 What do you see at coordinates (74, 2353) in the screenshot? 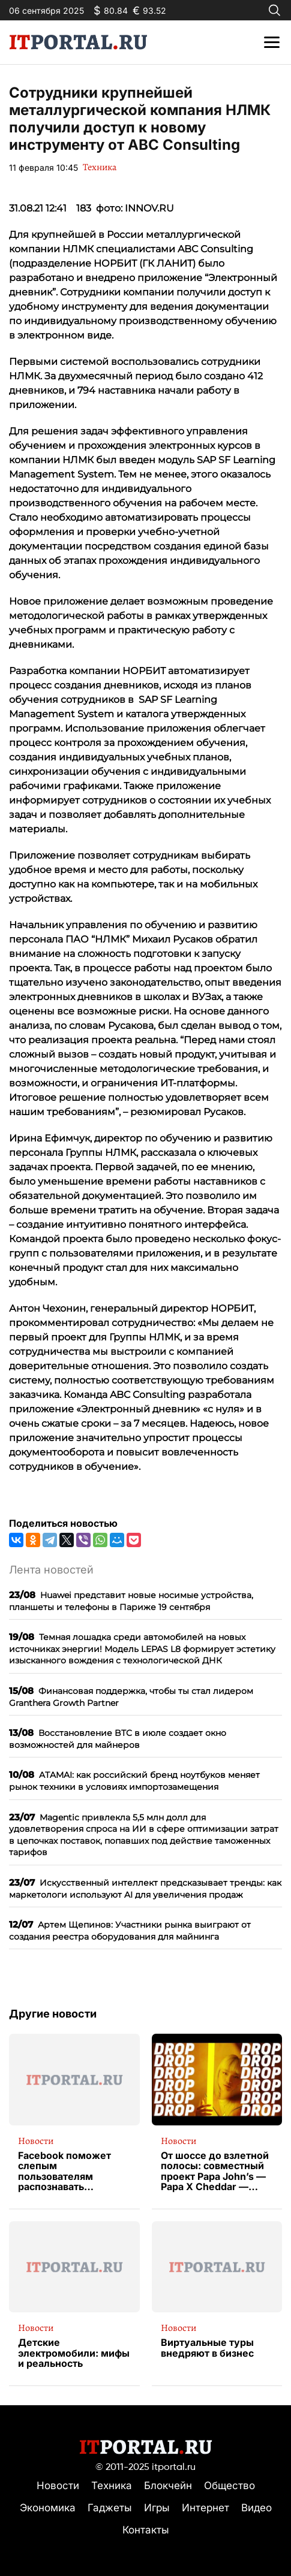
I see `Детские электромобили: мифы и реальность` at bounding box center [74, 2353].